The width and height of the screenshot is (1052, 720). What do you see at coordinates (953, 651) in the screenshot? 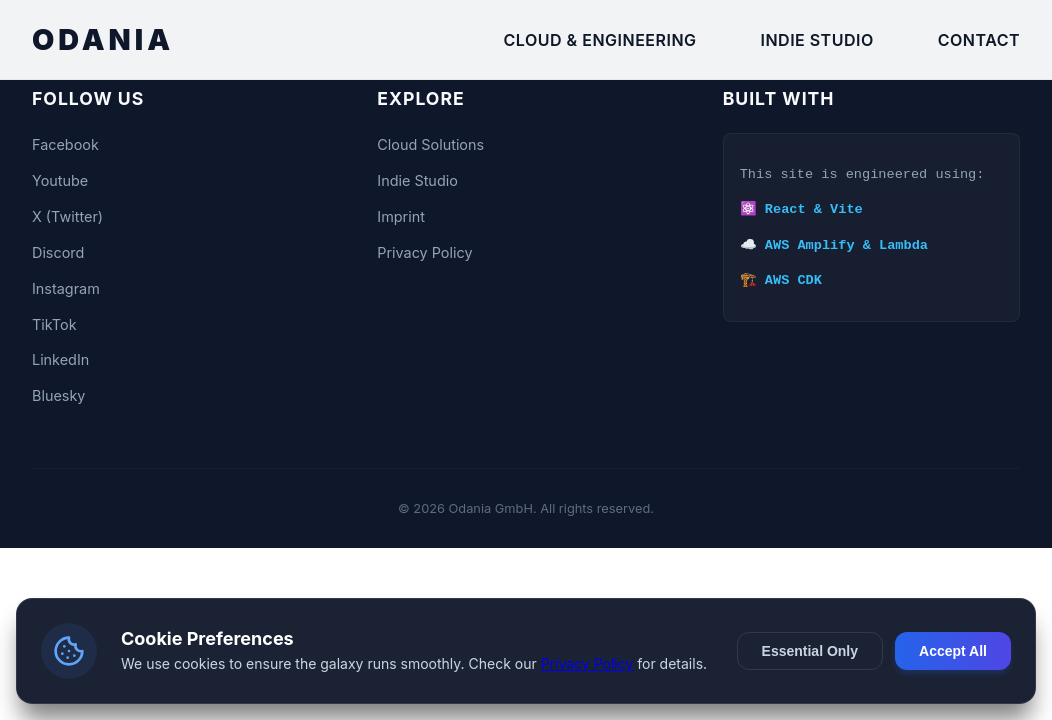
I see `Accept All` at bounding box center [953, 651].